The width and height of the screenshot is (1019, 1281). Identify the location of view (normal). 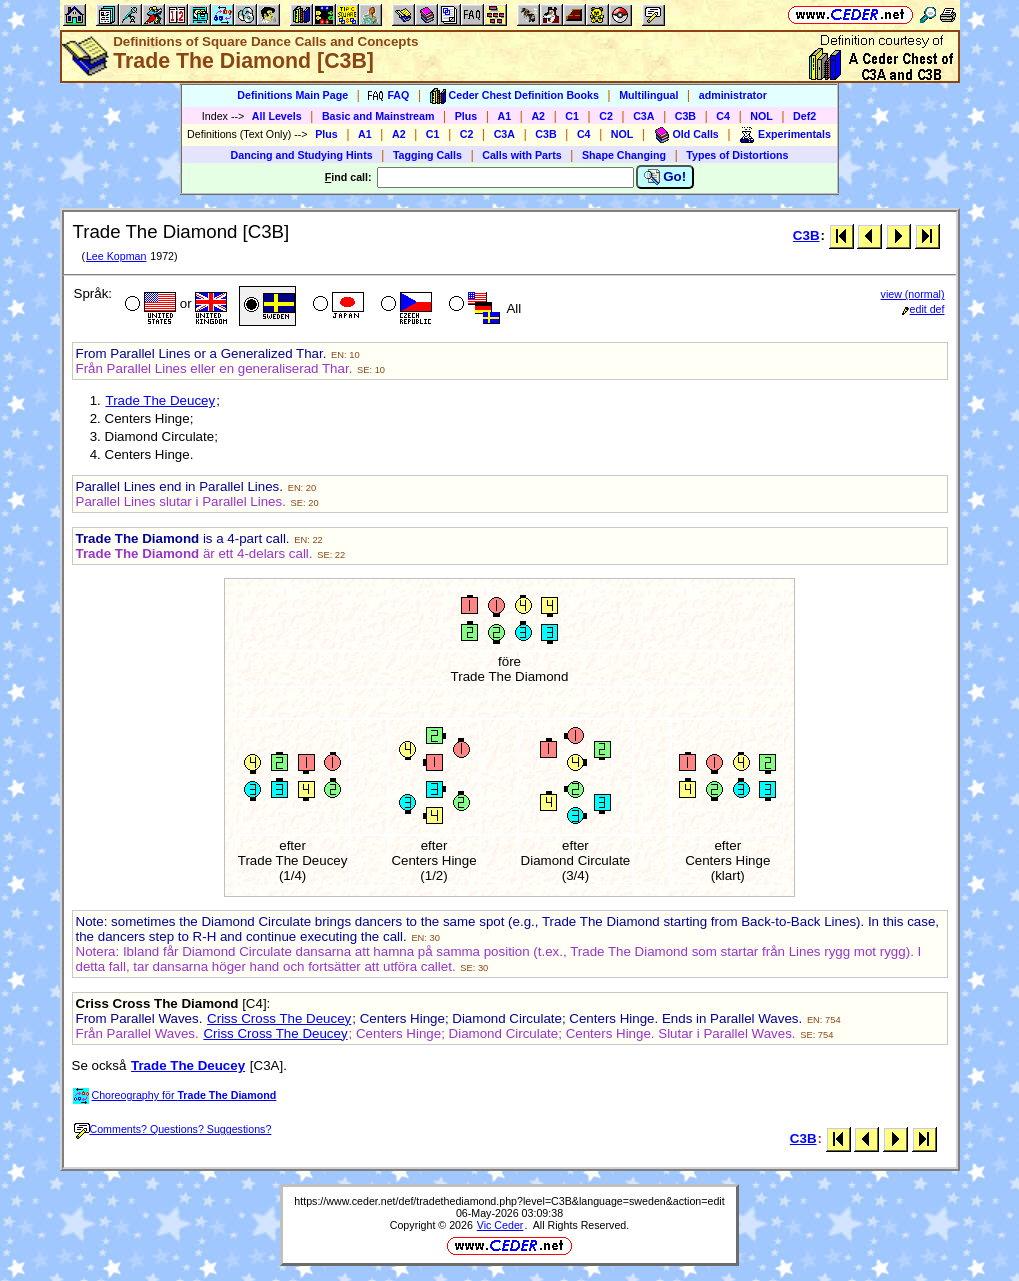
(913, 294).